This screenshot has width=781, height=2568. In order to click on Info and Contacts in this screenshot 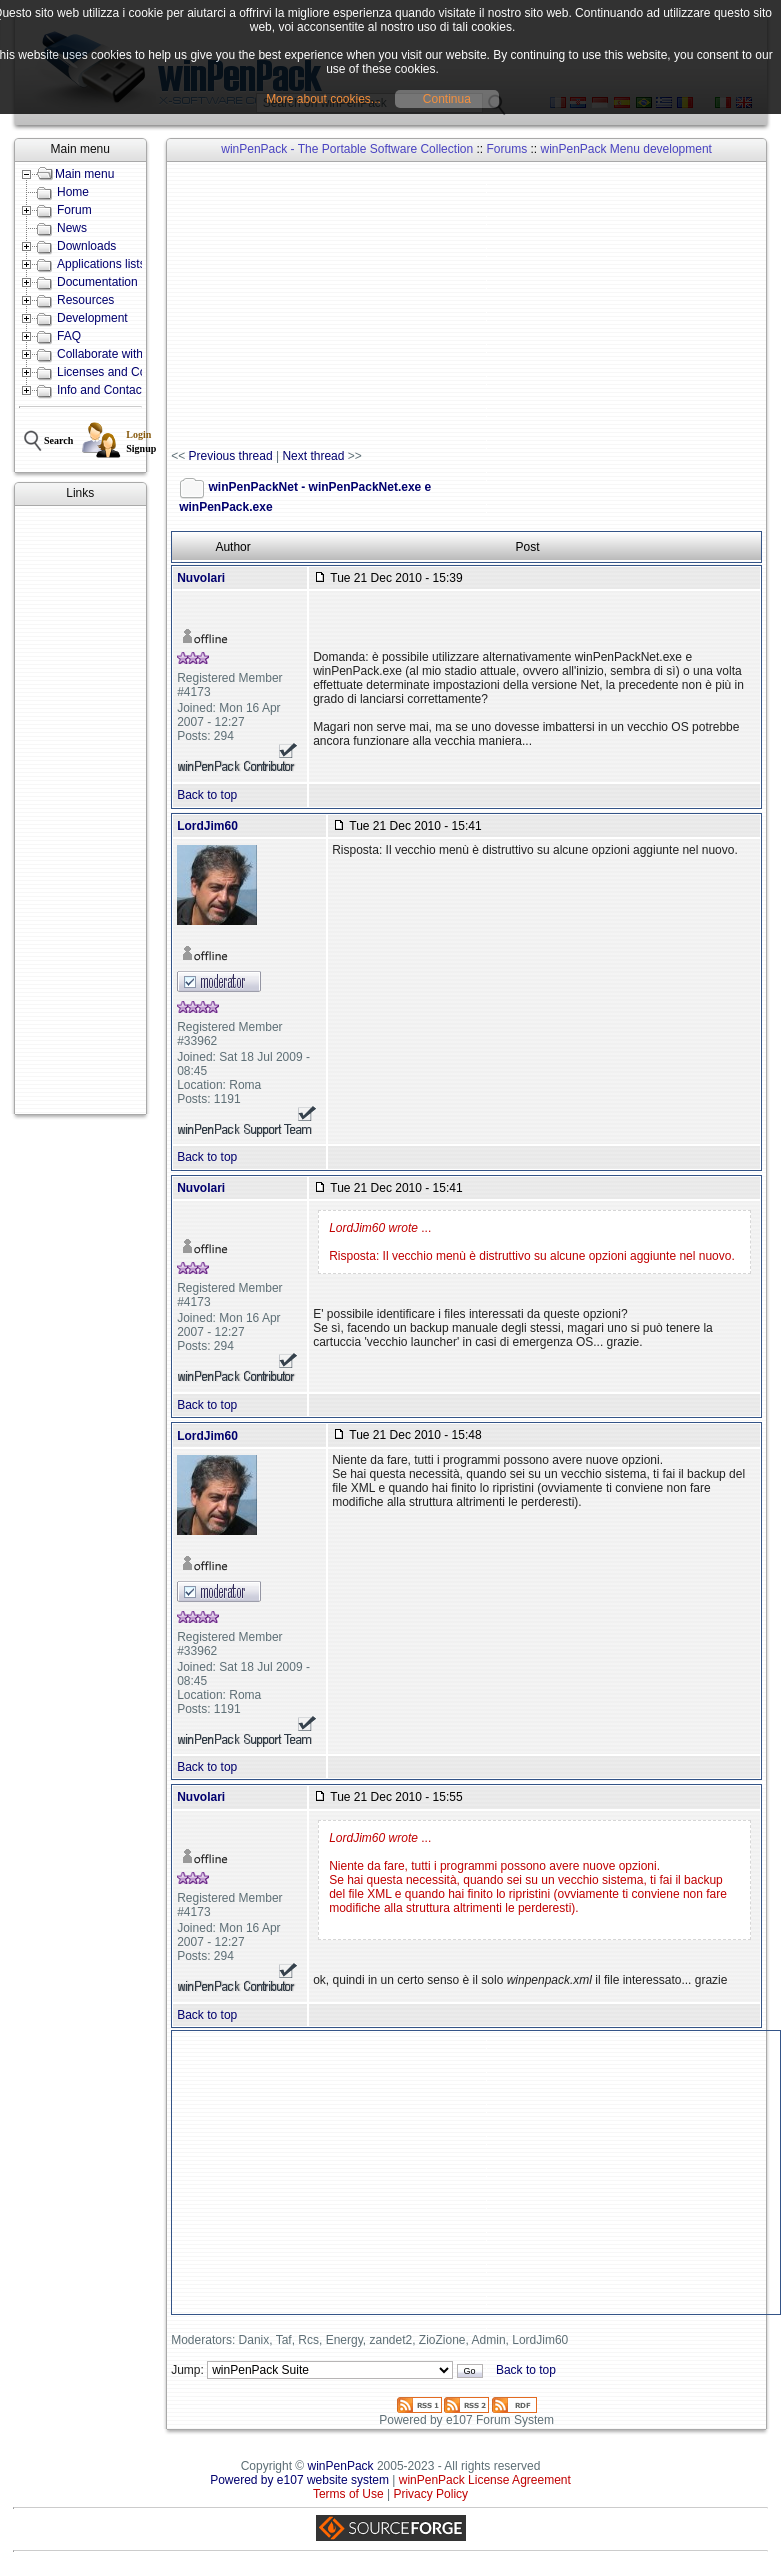, I will do `click(104, 390)`.